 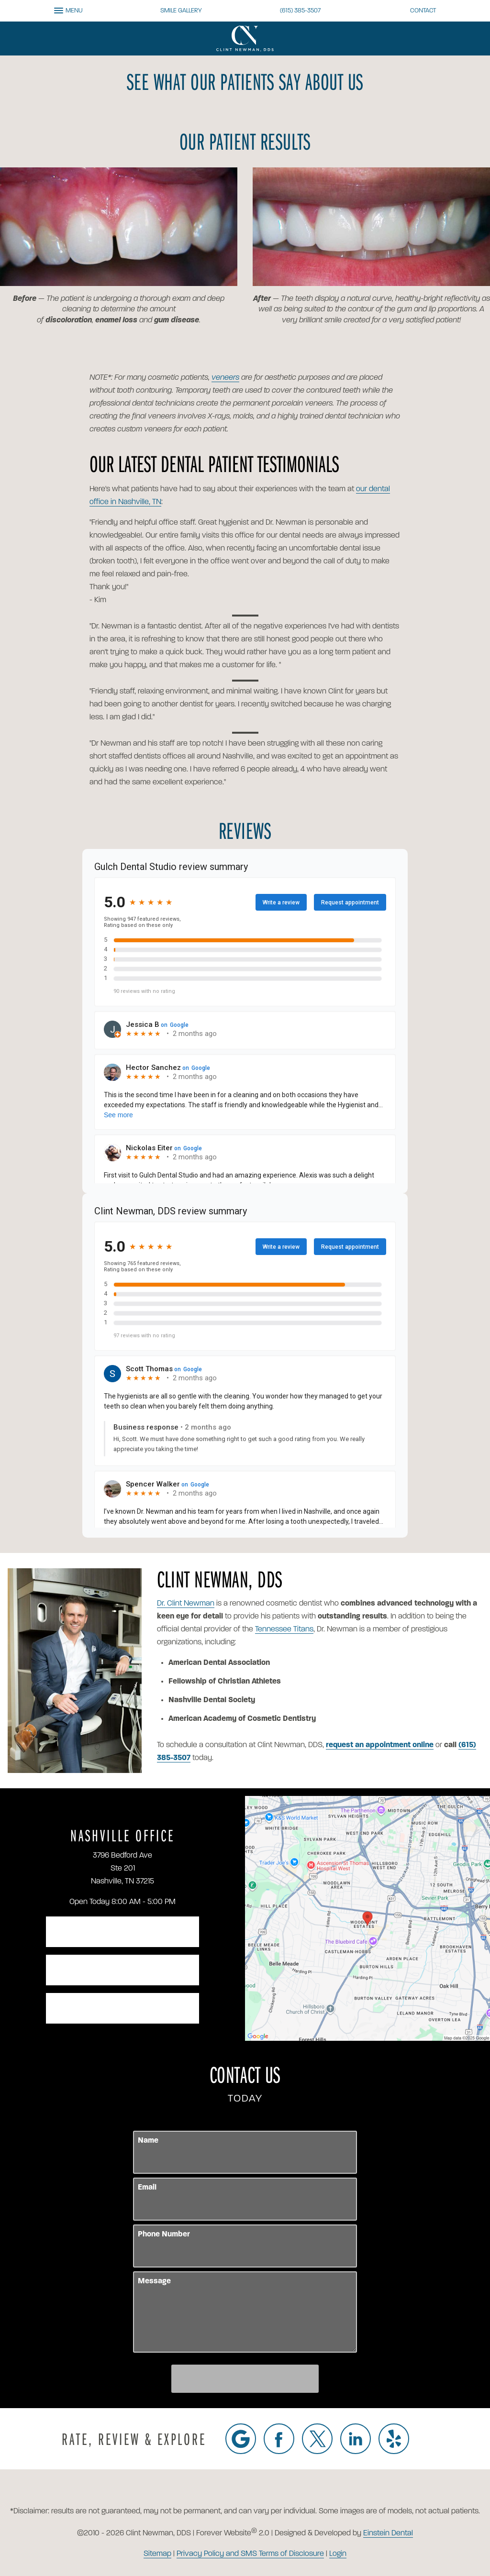 What do you see at coordinates (380, 1745) in the screenshot?
I see `request an appointment online` at bounding box center [380, 1745].